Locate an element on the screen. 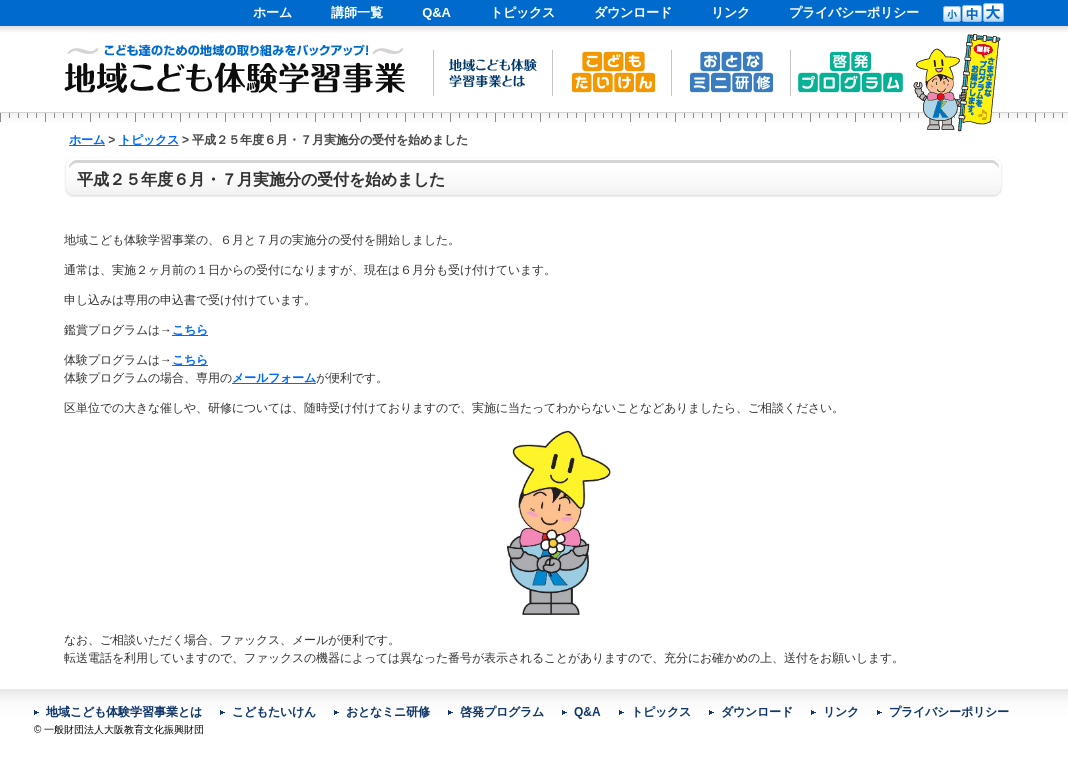 The width and height of the screenshot is (1068, 763). 講師一覧 is located at coordinates (357, 12).